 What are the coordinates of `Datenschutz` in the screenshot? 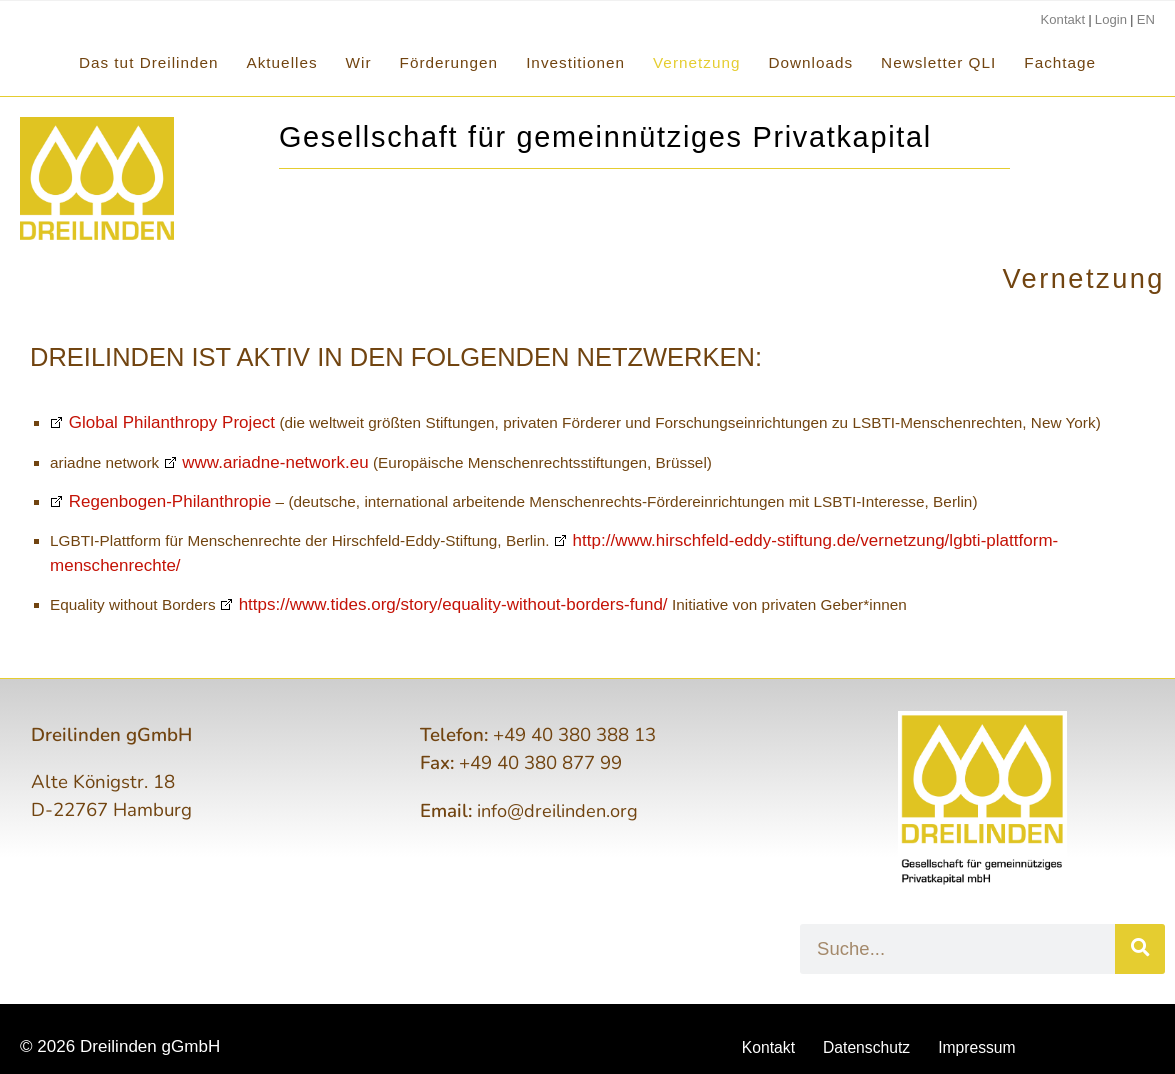 It's located at (865, 1023).